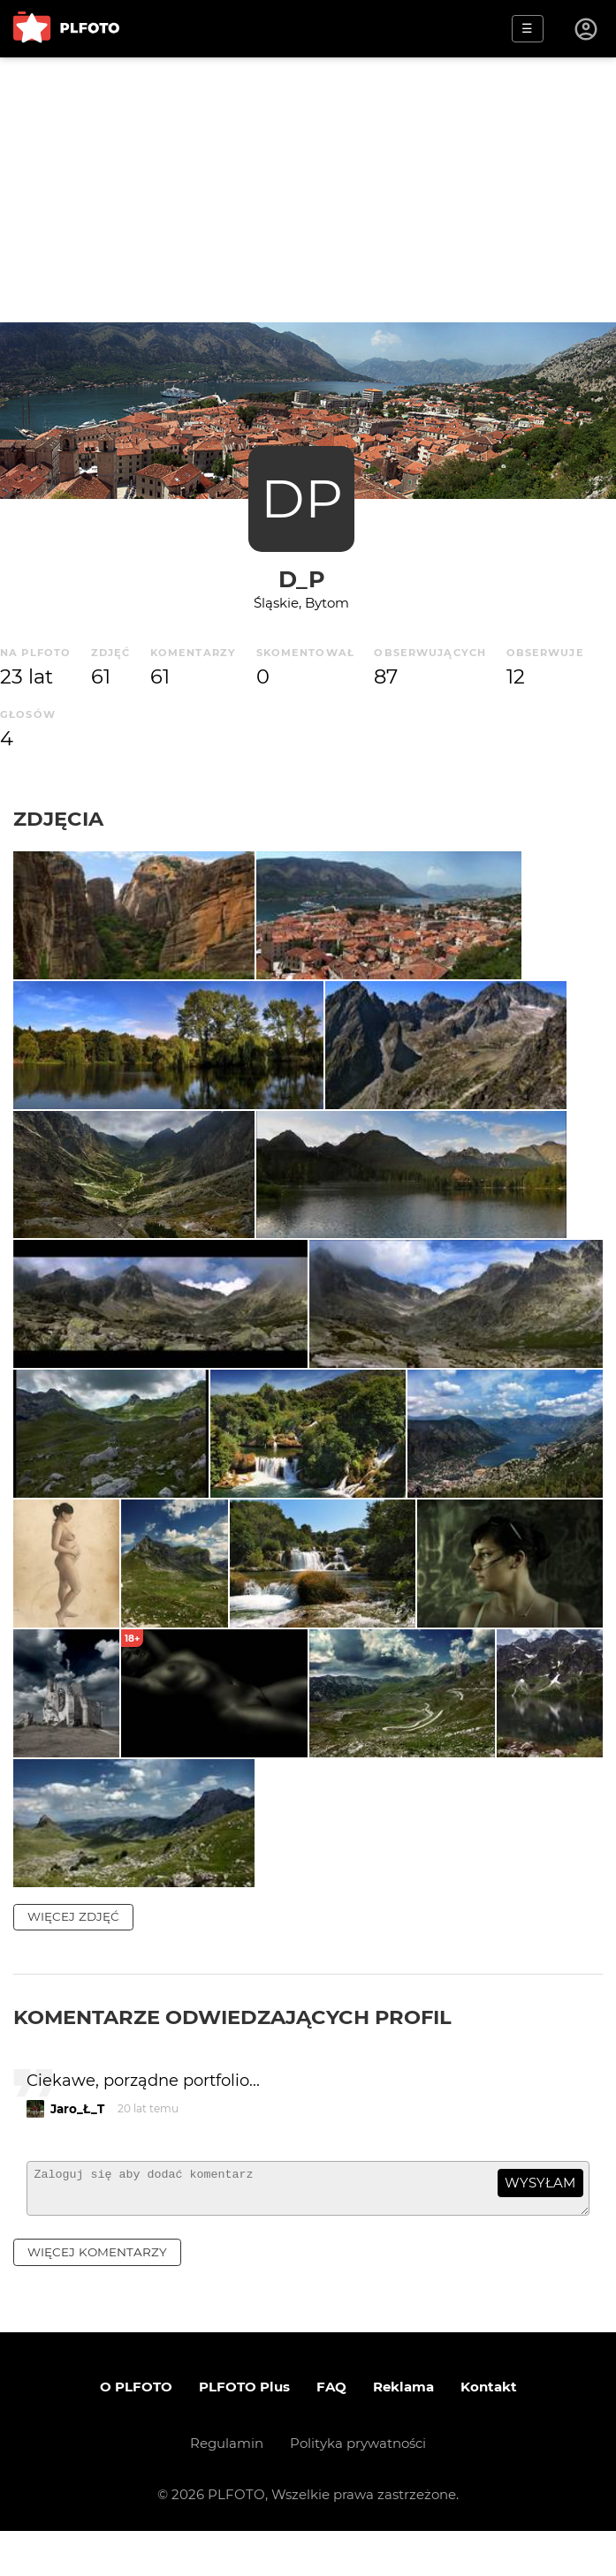 The image size is (616, 2576). Describe the element at coordinates (136, 2431) in the screenshot. I see `O PLFOTO` at that location.